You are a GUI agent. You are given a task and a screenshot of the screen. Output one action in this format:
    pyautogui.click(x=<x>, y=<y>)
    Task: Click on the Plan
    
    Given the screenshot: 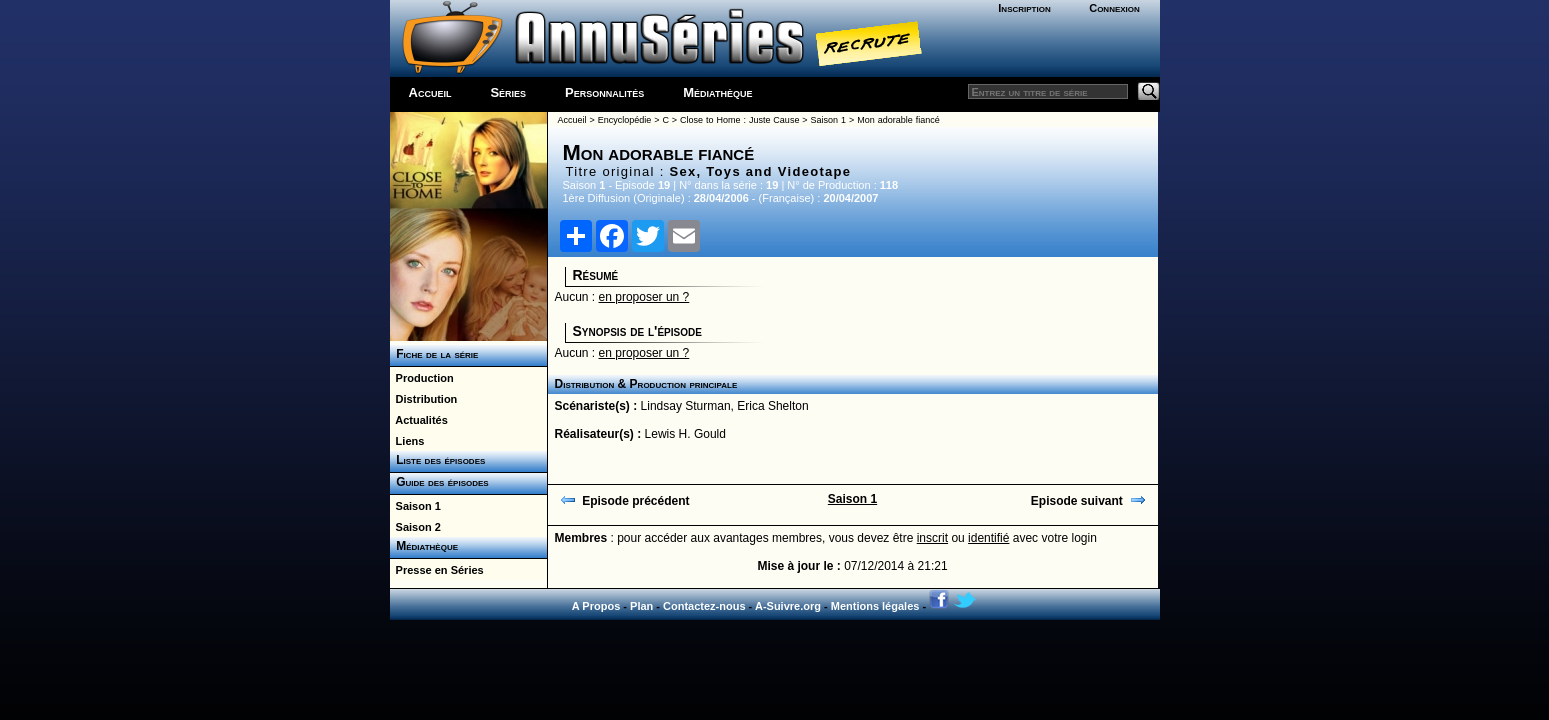 What is the action you would take?
    pyautogui.click(x=641, y=606)
    